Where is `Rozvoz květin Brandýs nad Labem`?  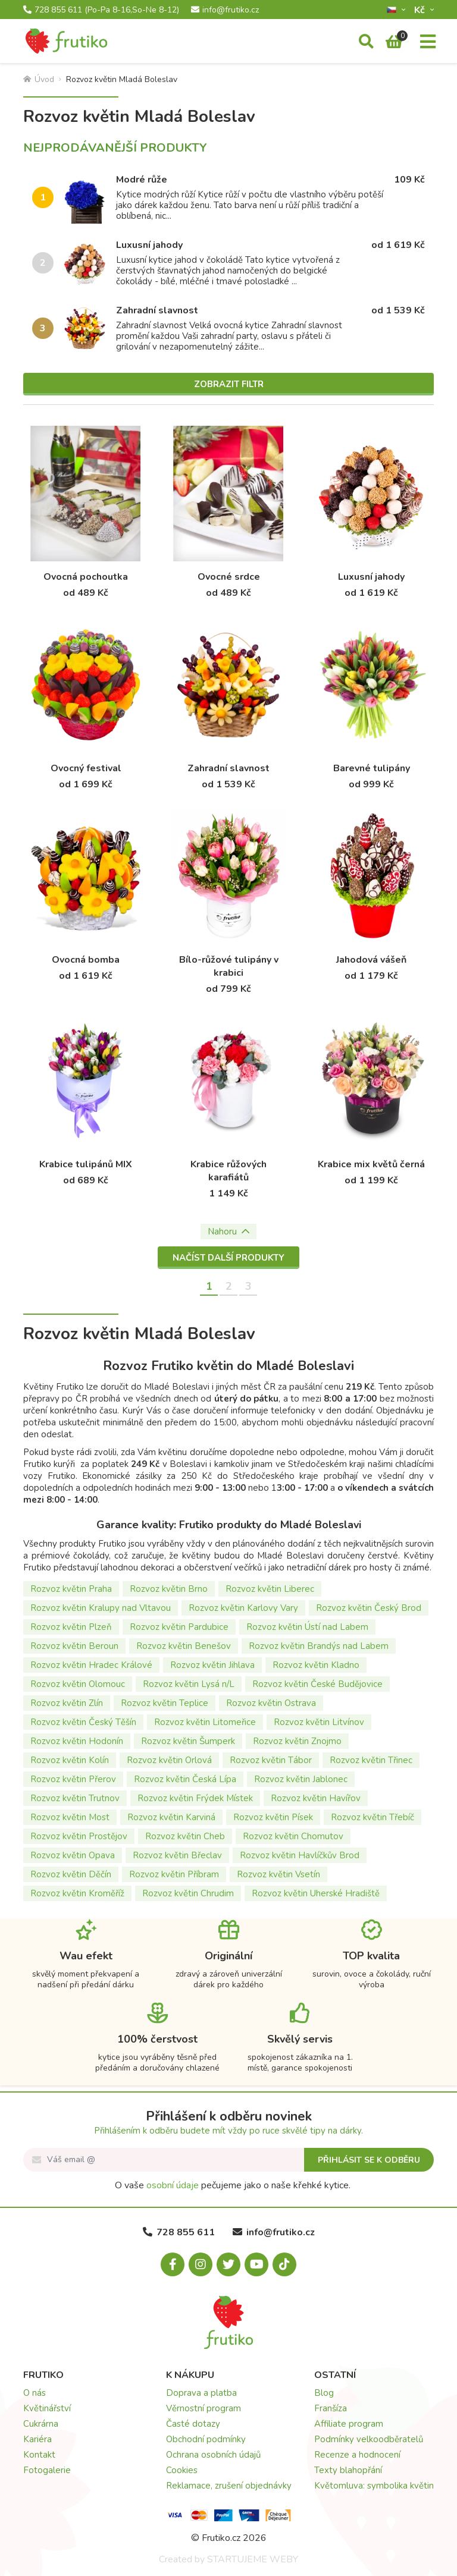 Rozvoz květin Brandýs nad Labem is located at coordinates (319, 1646).